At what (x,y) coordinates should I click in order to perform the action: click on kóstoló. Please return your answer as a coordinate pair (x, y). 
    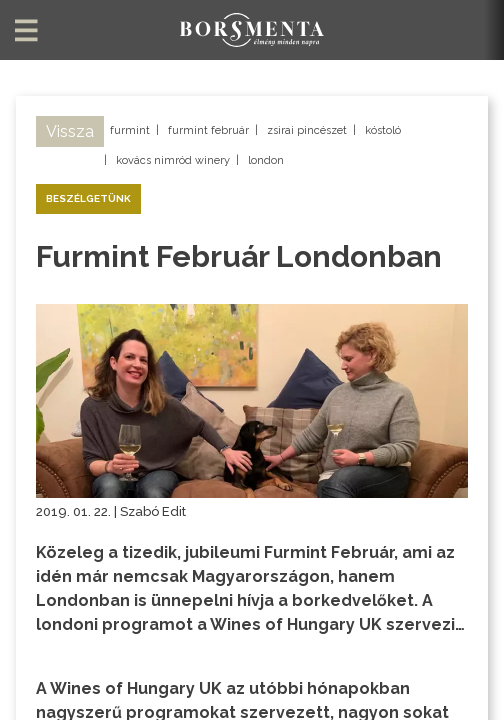
    Looking at the image, I should click on (383, 130).